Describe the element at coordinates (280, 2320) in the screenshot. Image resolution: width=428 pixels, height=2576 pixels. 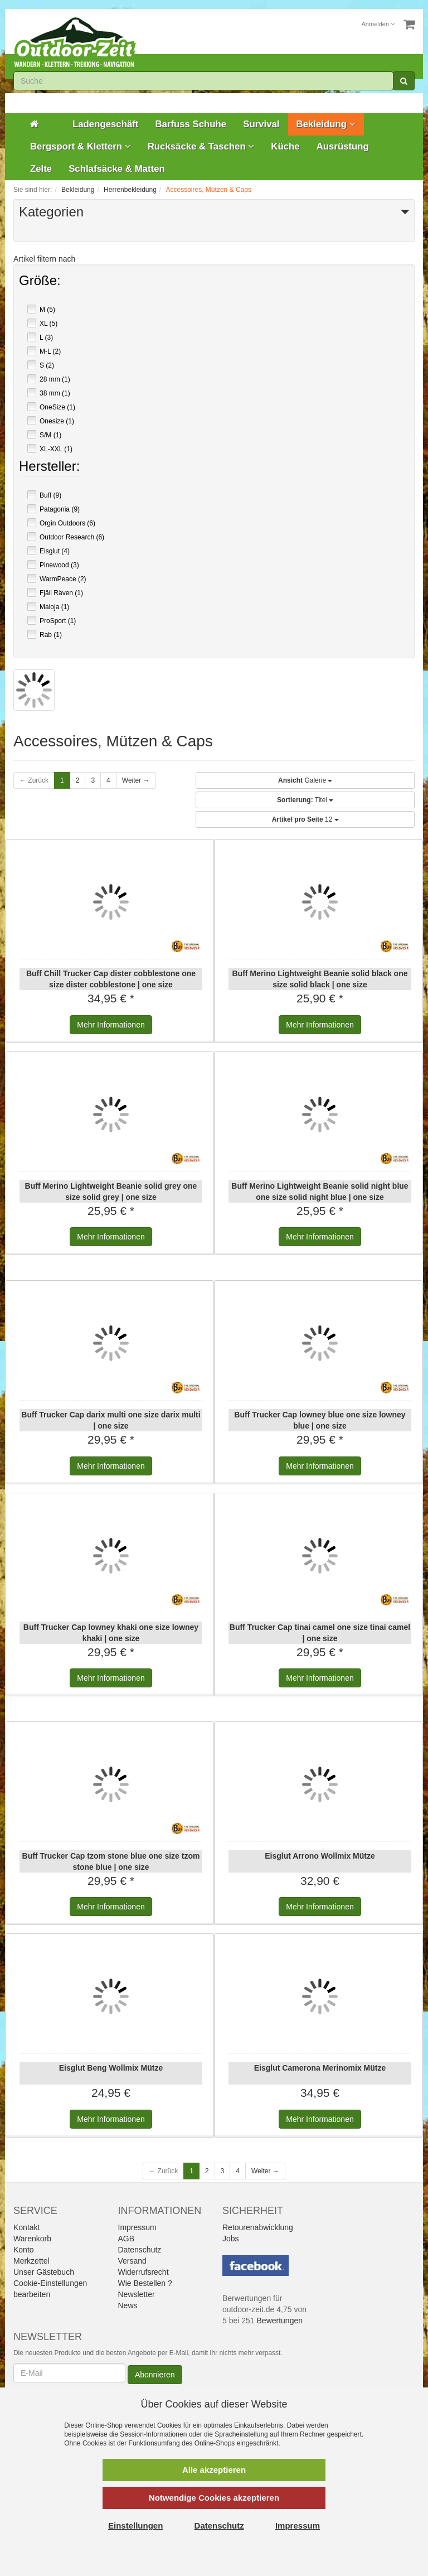
I see `Bewertungen` at that location.